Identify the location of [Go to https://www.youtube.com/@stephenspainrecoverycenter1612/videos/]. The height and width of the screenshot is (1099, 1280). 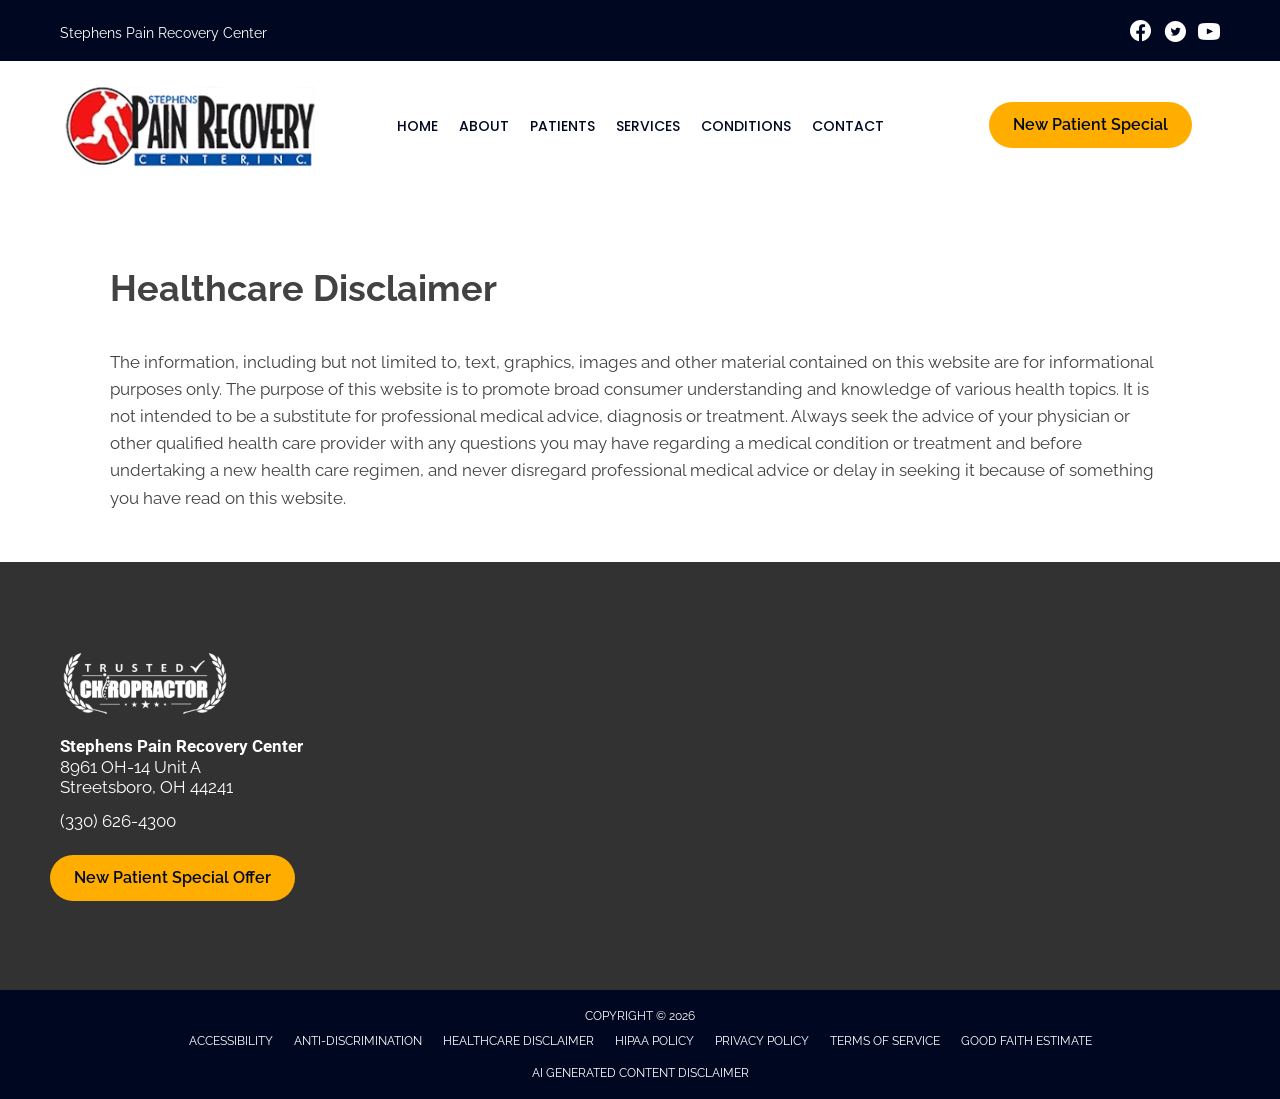
(1209, 34).